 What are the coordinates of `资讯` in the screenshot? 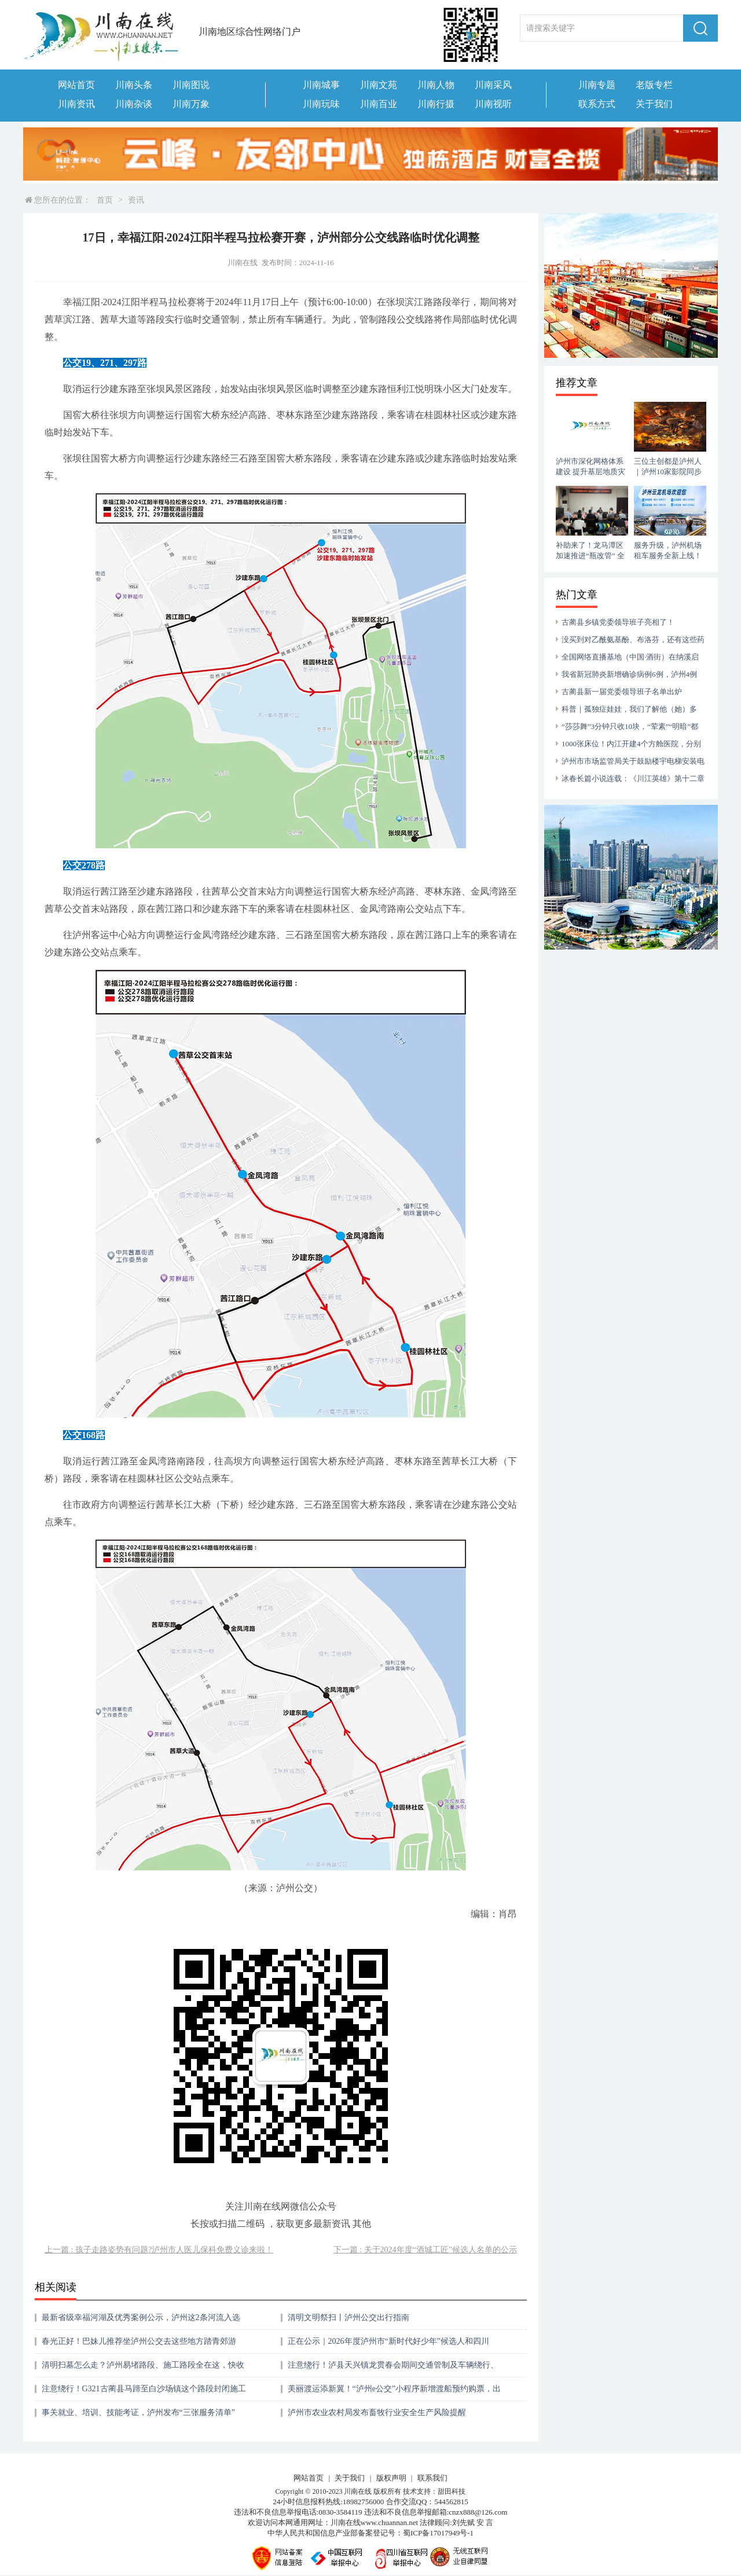 It's located at (136, 200).